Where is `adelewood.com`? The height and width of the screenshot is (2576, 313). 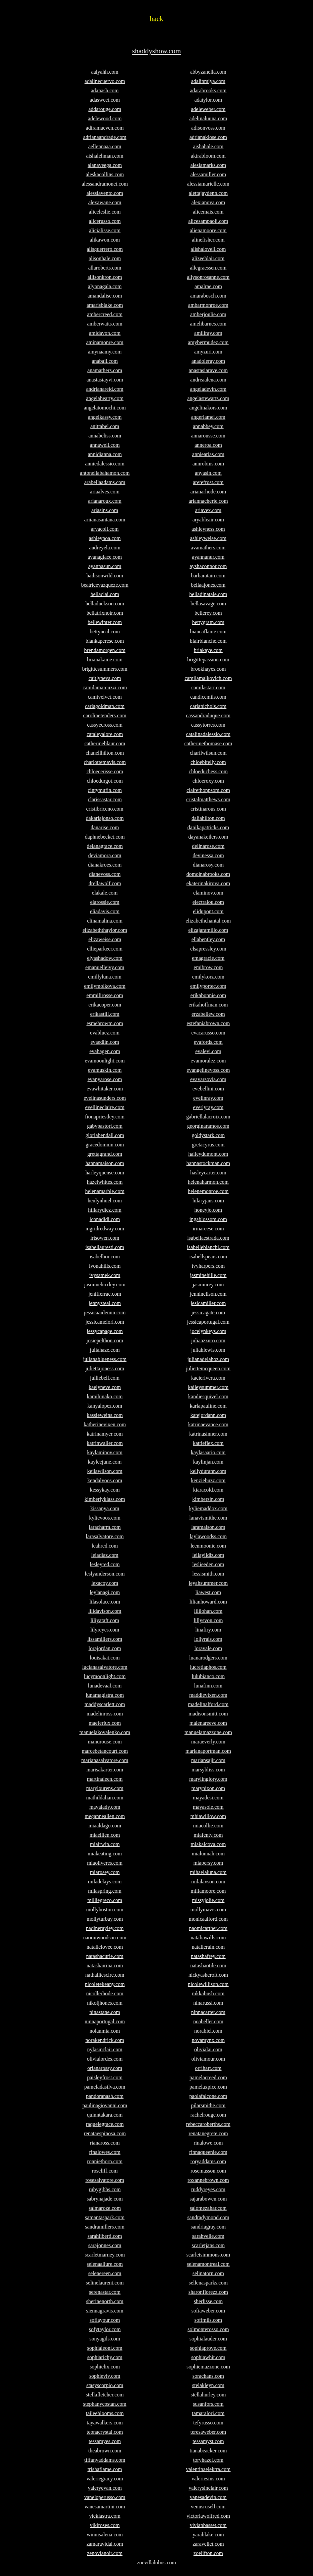
adelewood.com is located at coordinates (105, 118).